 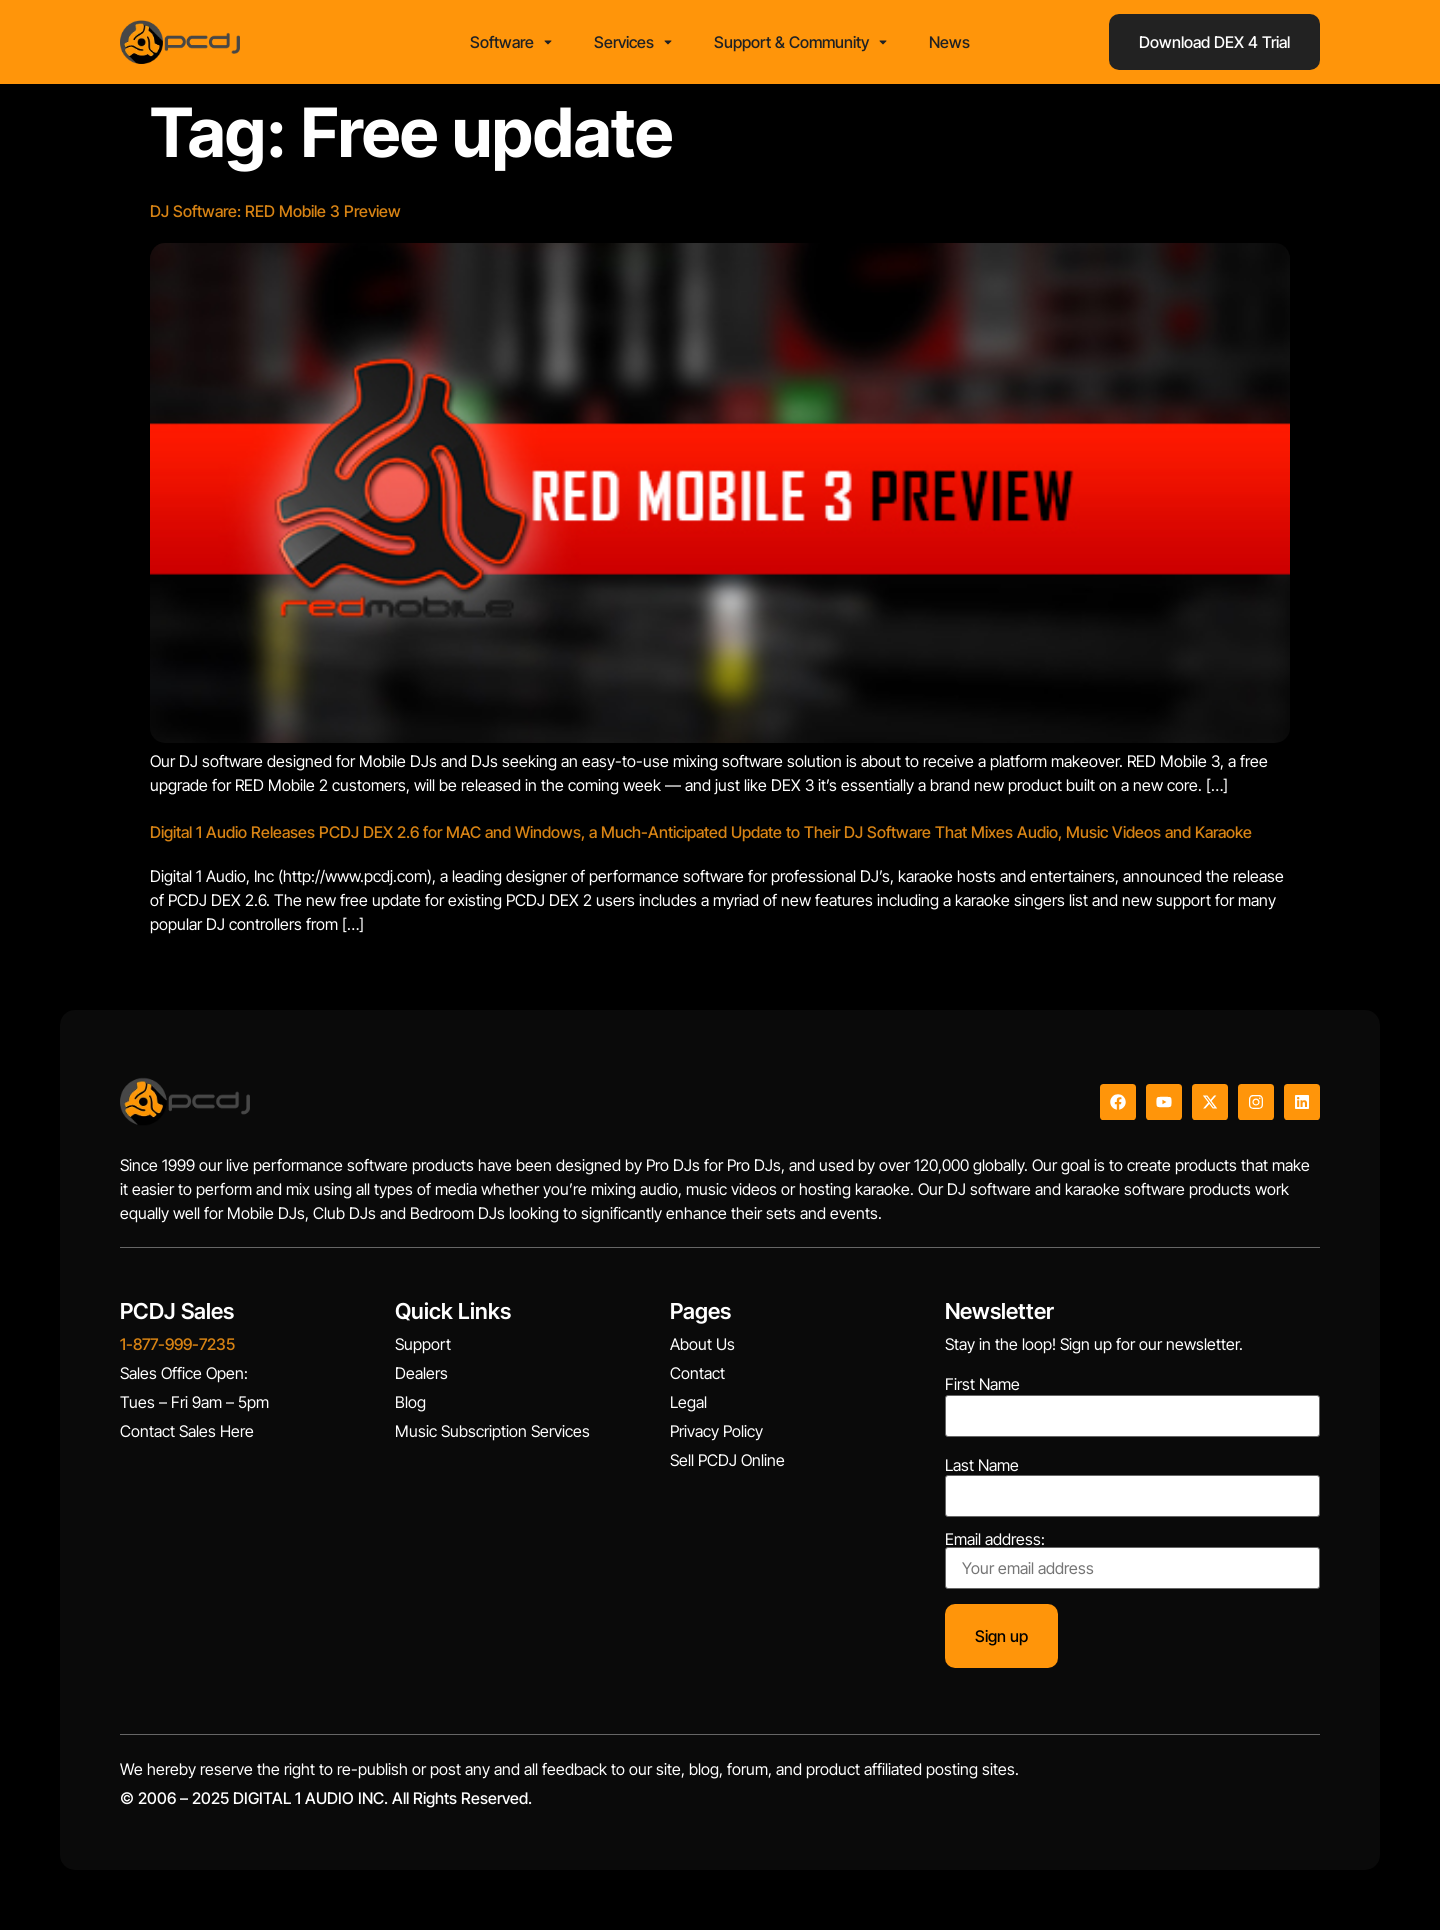 I want to click on 1-877-999-7235, so click(x=177, y=1344).